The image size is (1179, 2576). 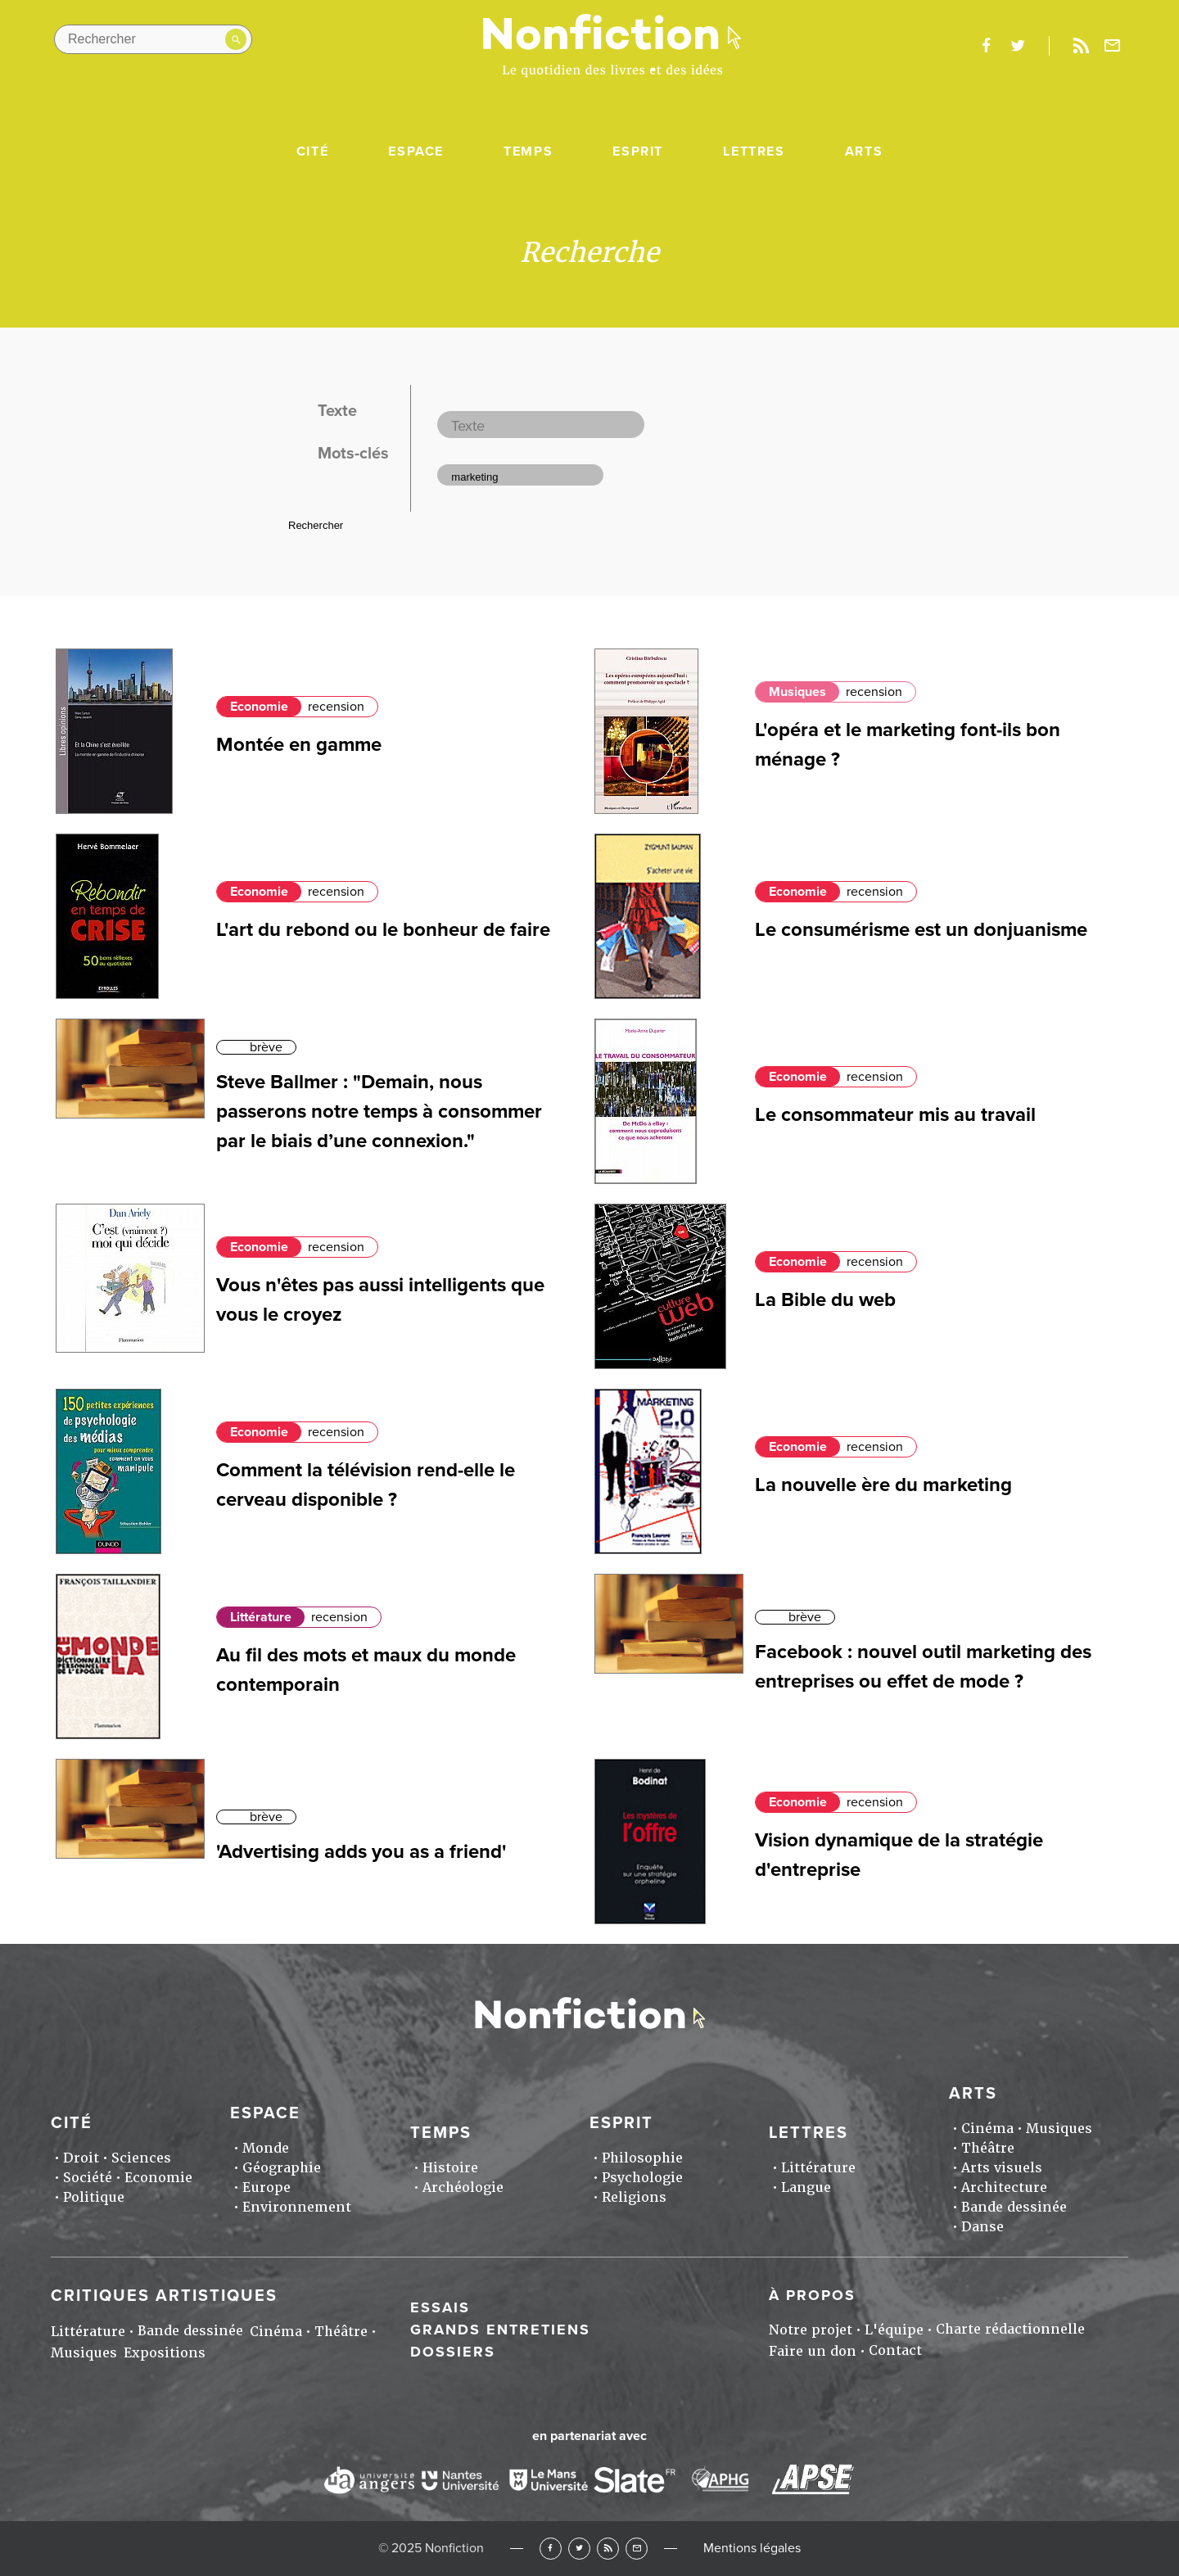 What do you see at coordinates (500, 2330) in the screenshot?
I see `Grands entretiens` at bounding box center [500, 2330].